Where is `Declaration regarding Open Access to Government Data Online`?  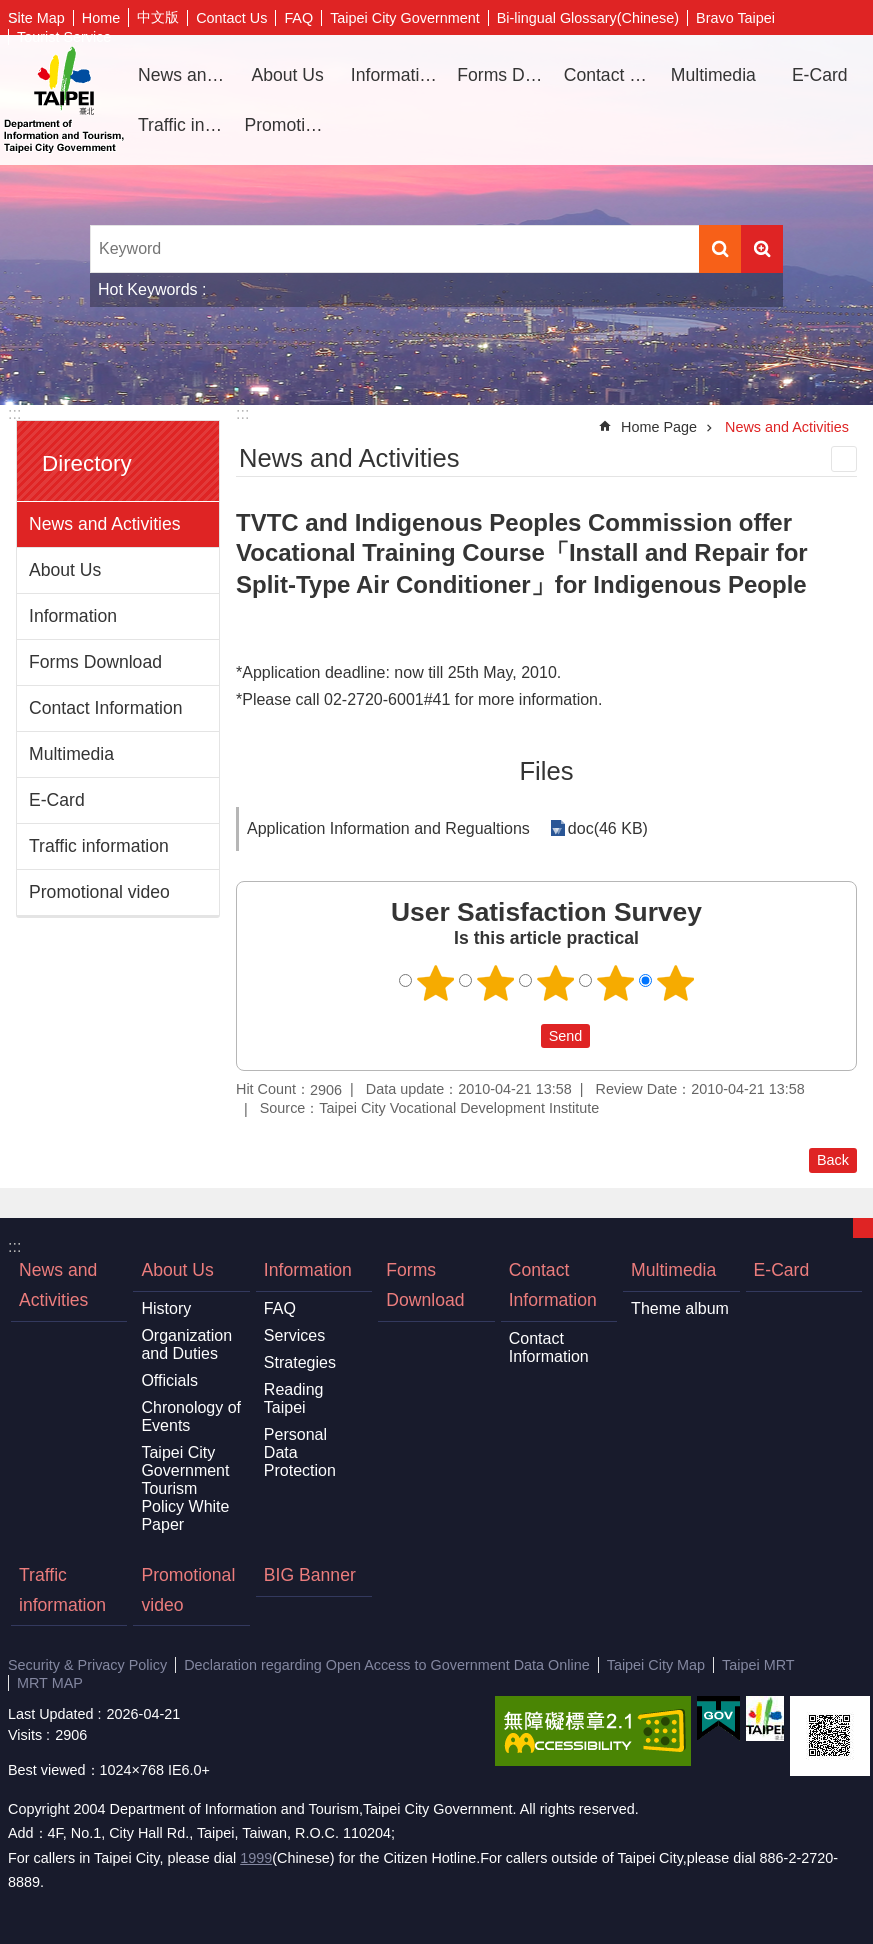
Declaration regarding Open Access to Government Data Online is located at coordinates (387, 1665).